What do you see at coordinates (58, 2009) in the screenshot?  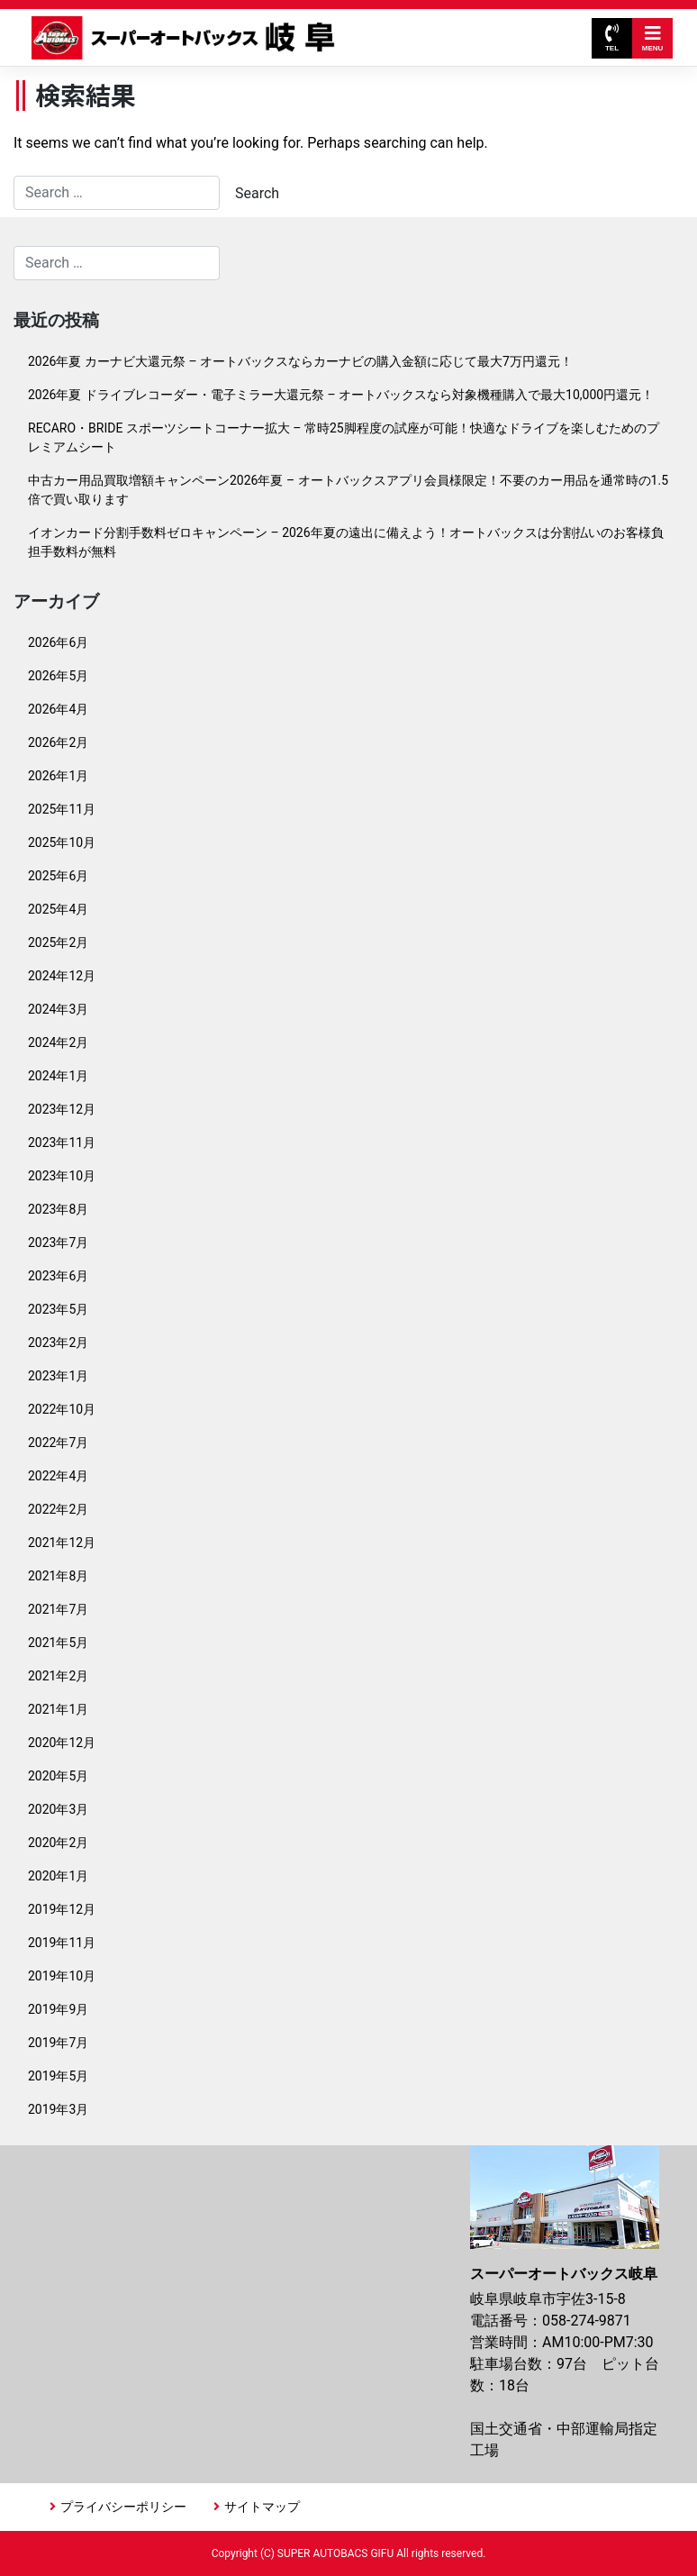 I see `2019年9月` at bounding box center [58, 2009].